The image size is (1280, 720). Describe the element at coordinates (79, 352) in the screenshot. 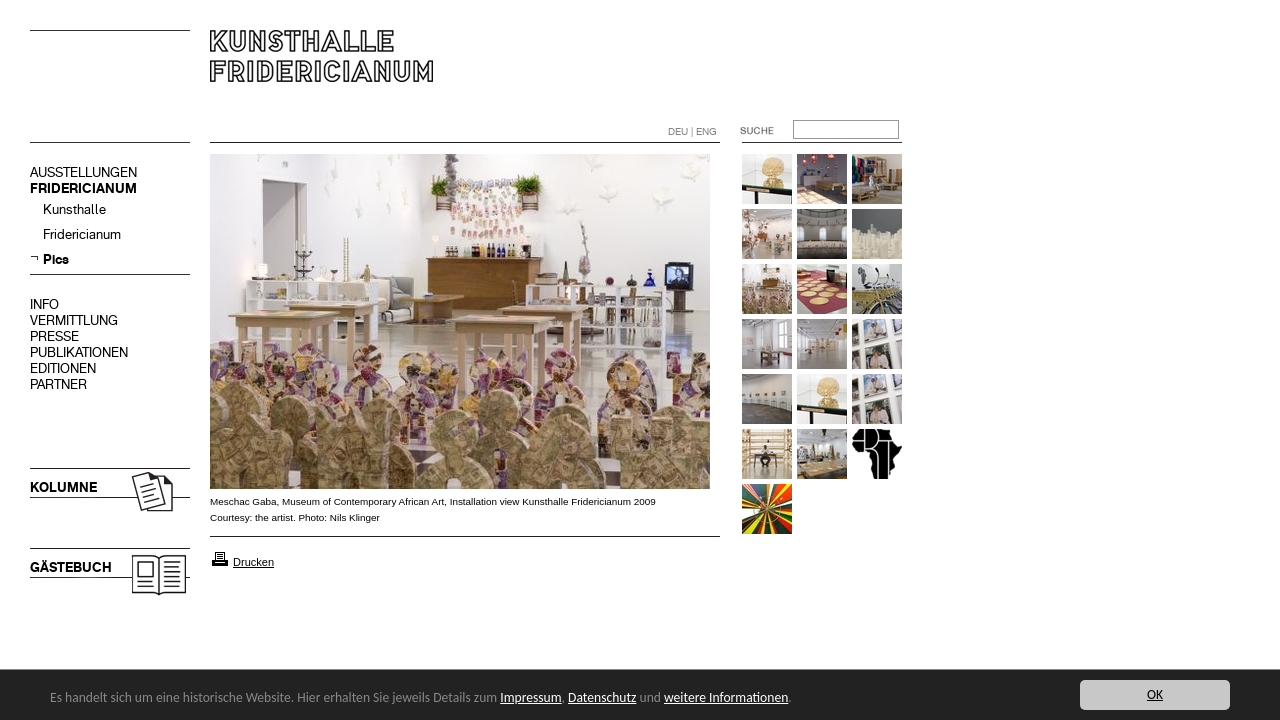

I see `PUBLIKATIONEN` at that location.